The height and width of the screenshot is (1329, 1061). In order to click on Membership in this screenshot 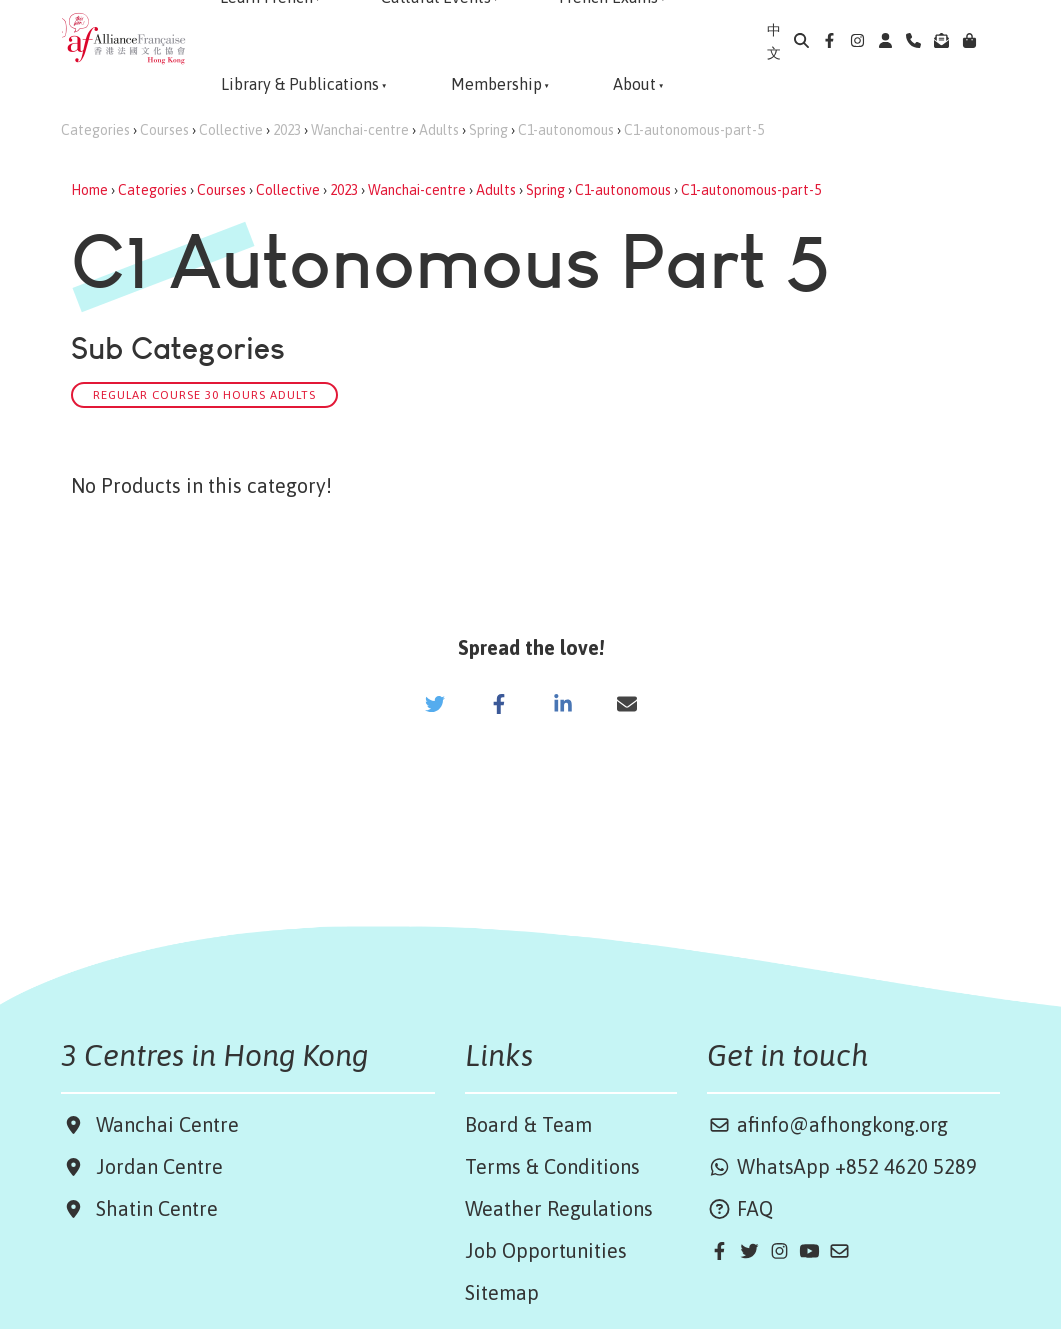, I will do `click(496, 84)`.